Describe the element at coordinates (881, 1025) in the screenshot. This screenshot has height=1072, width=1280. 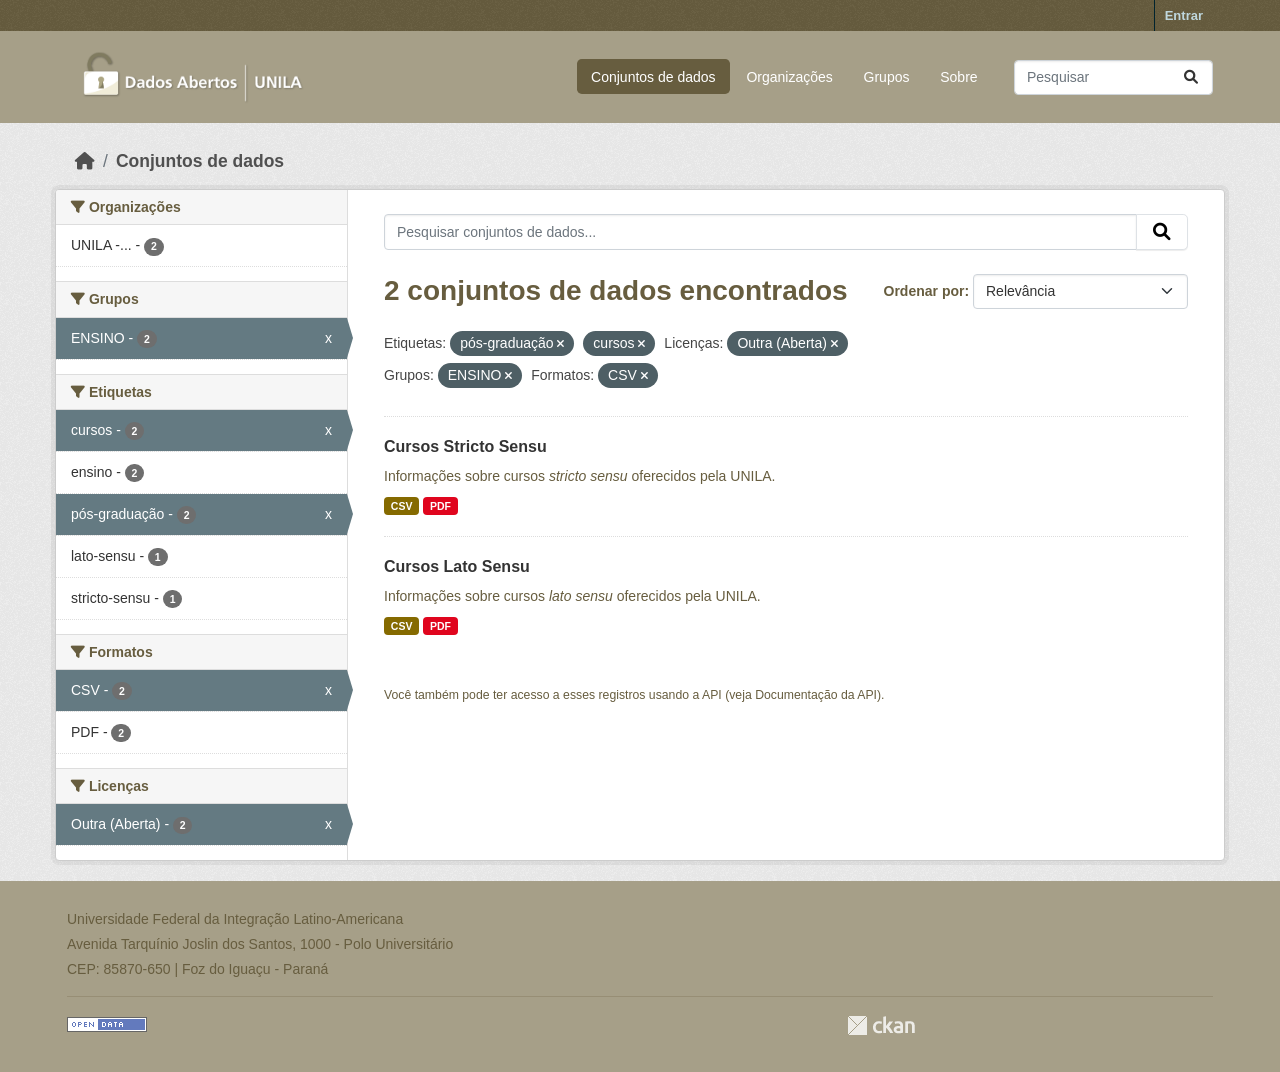
I see `CKAN` at that location.